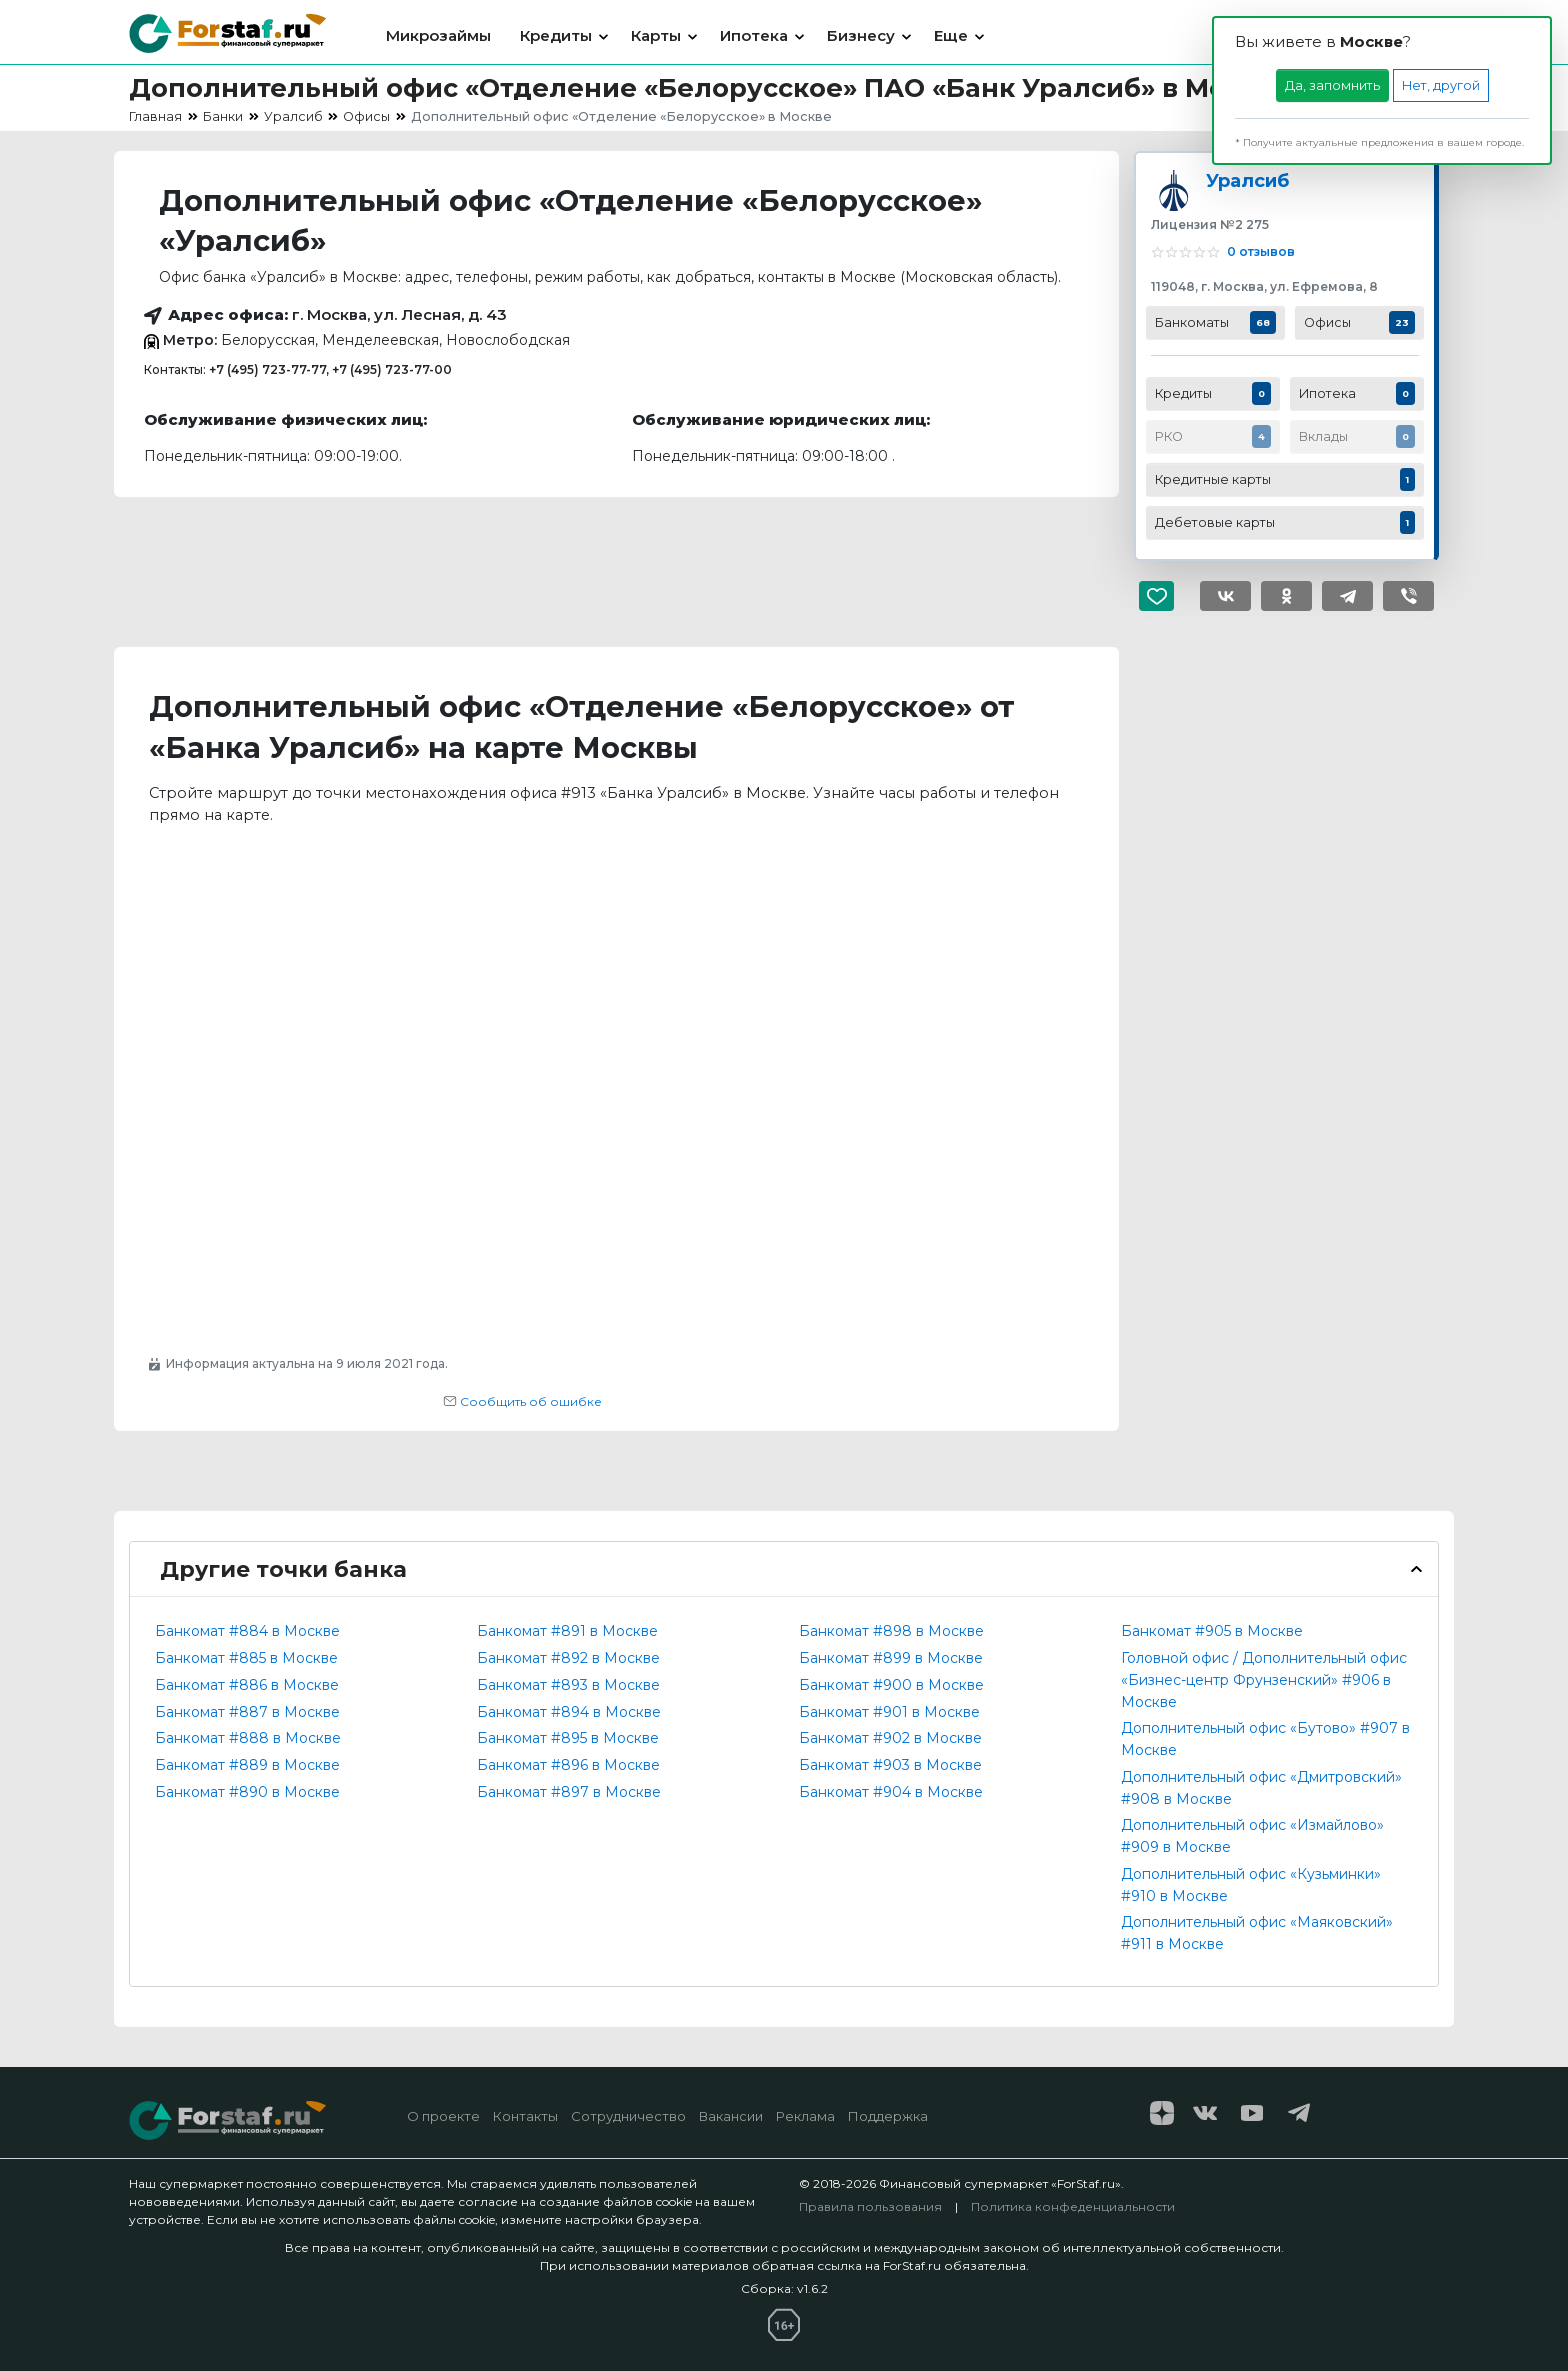 The width and height of the screenshot is (1568, 2371). I want to click on Бизнесу, so click(861, 35).